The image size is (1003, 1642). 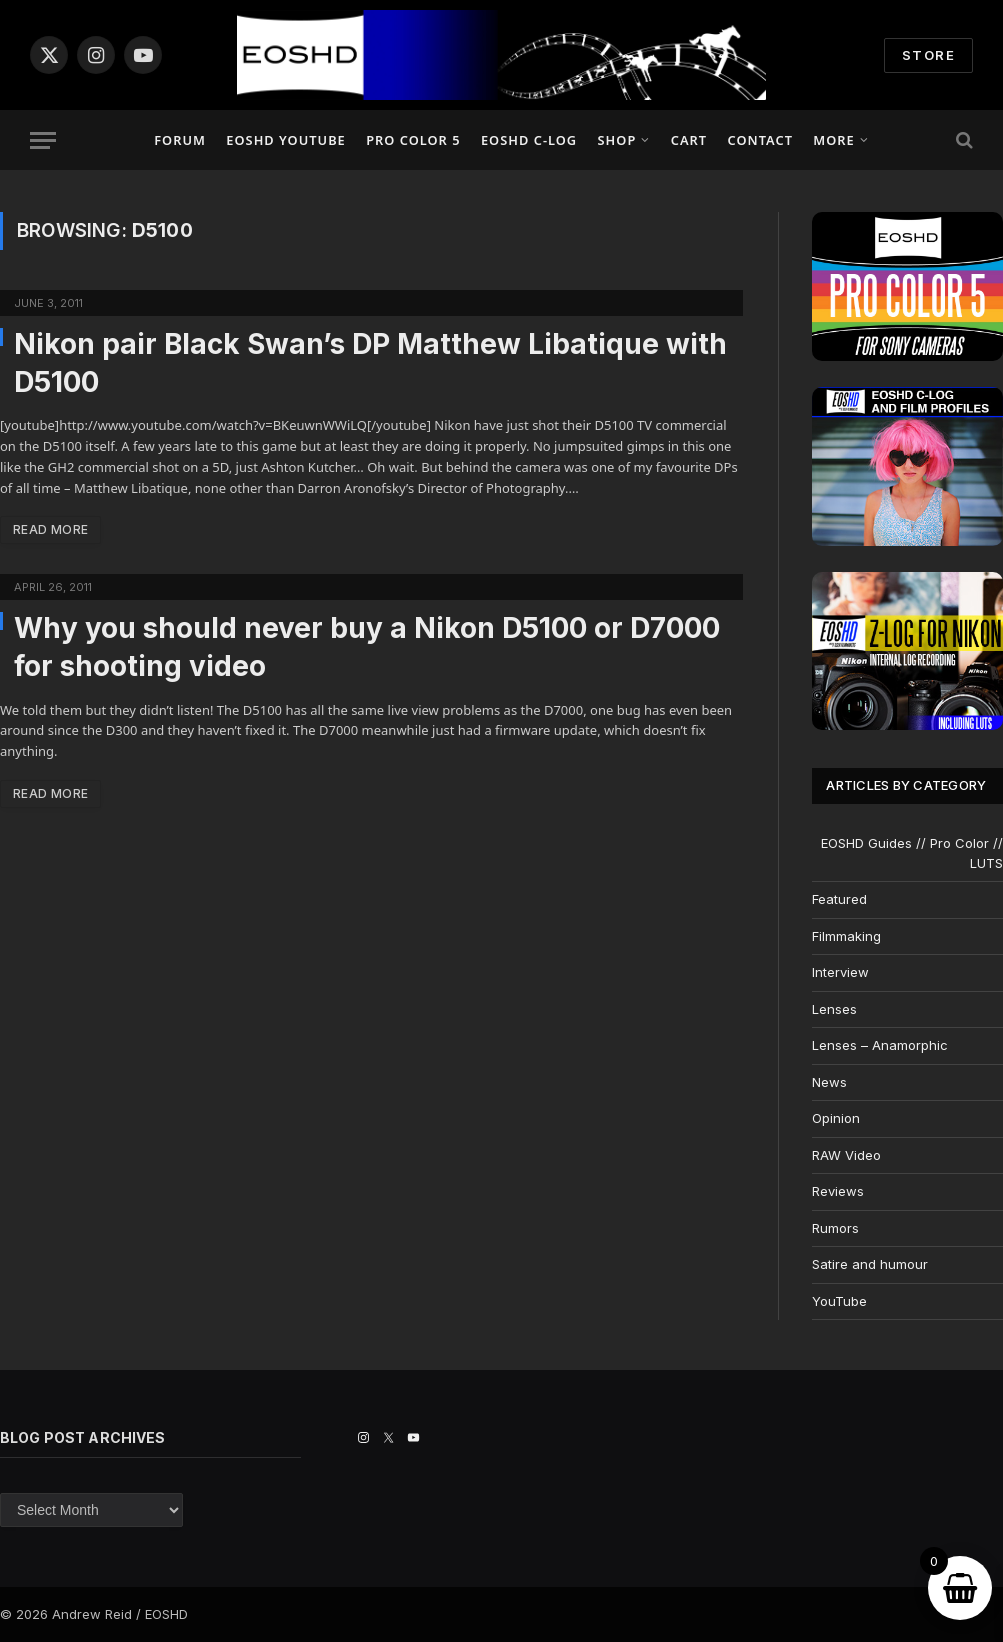 I want to click on News, so click(x=829, y=1082).